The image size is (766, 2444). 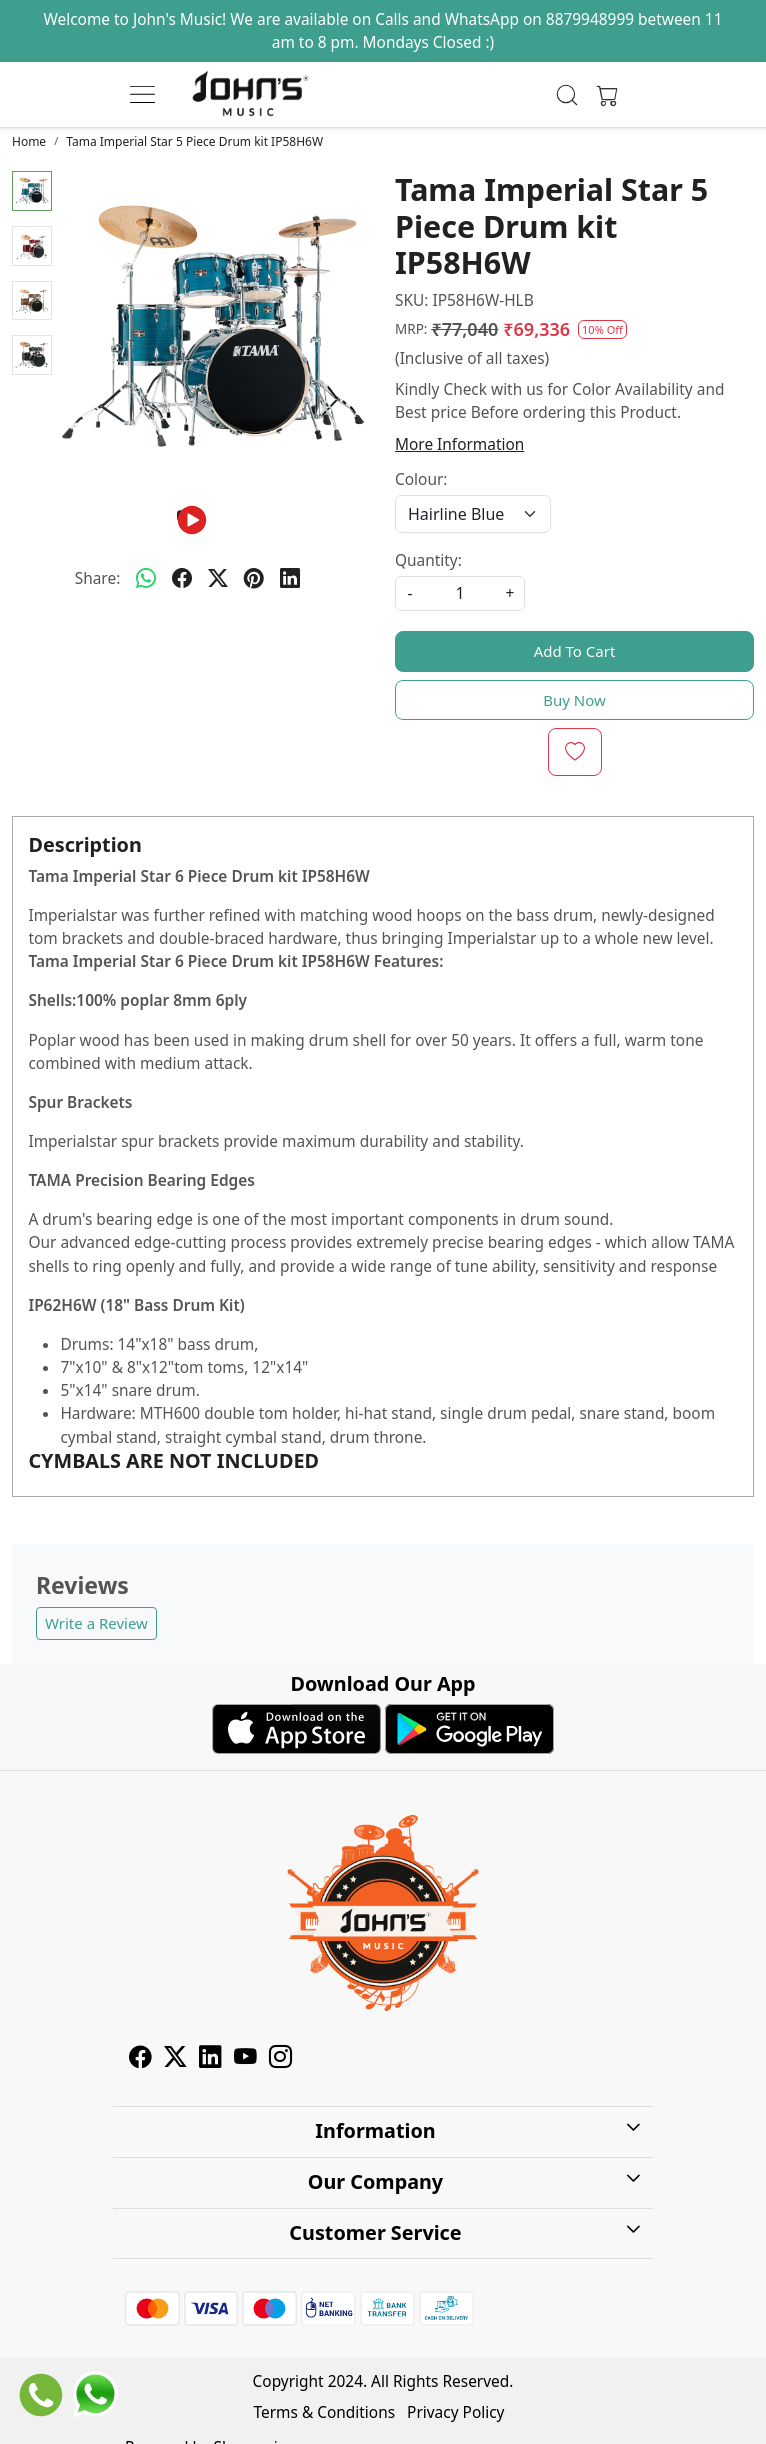 I want to click on [Facebook], so click(x=140, y=2060).